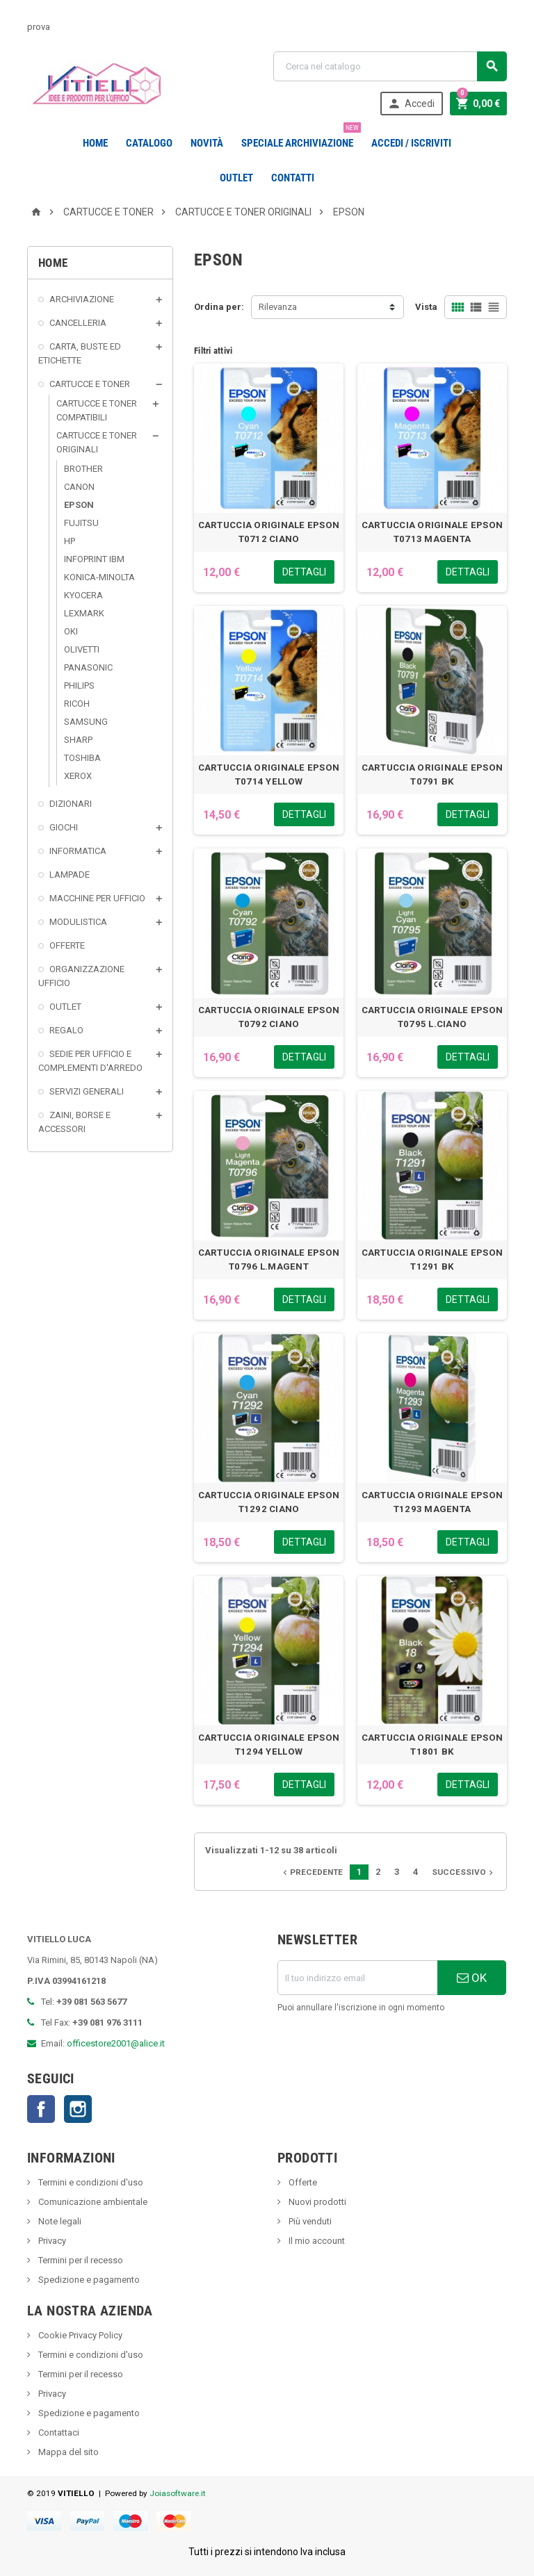 The image size is (534, 2576). What do you see at coordinates (81, 649) in the screenshot?
I see `OLIVETTI` at bounding box center [81, 649].